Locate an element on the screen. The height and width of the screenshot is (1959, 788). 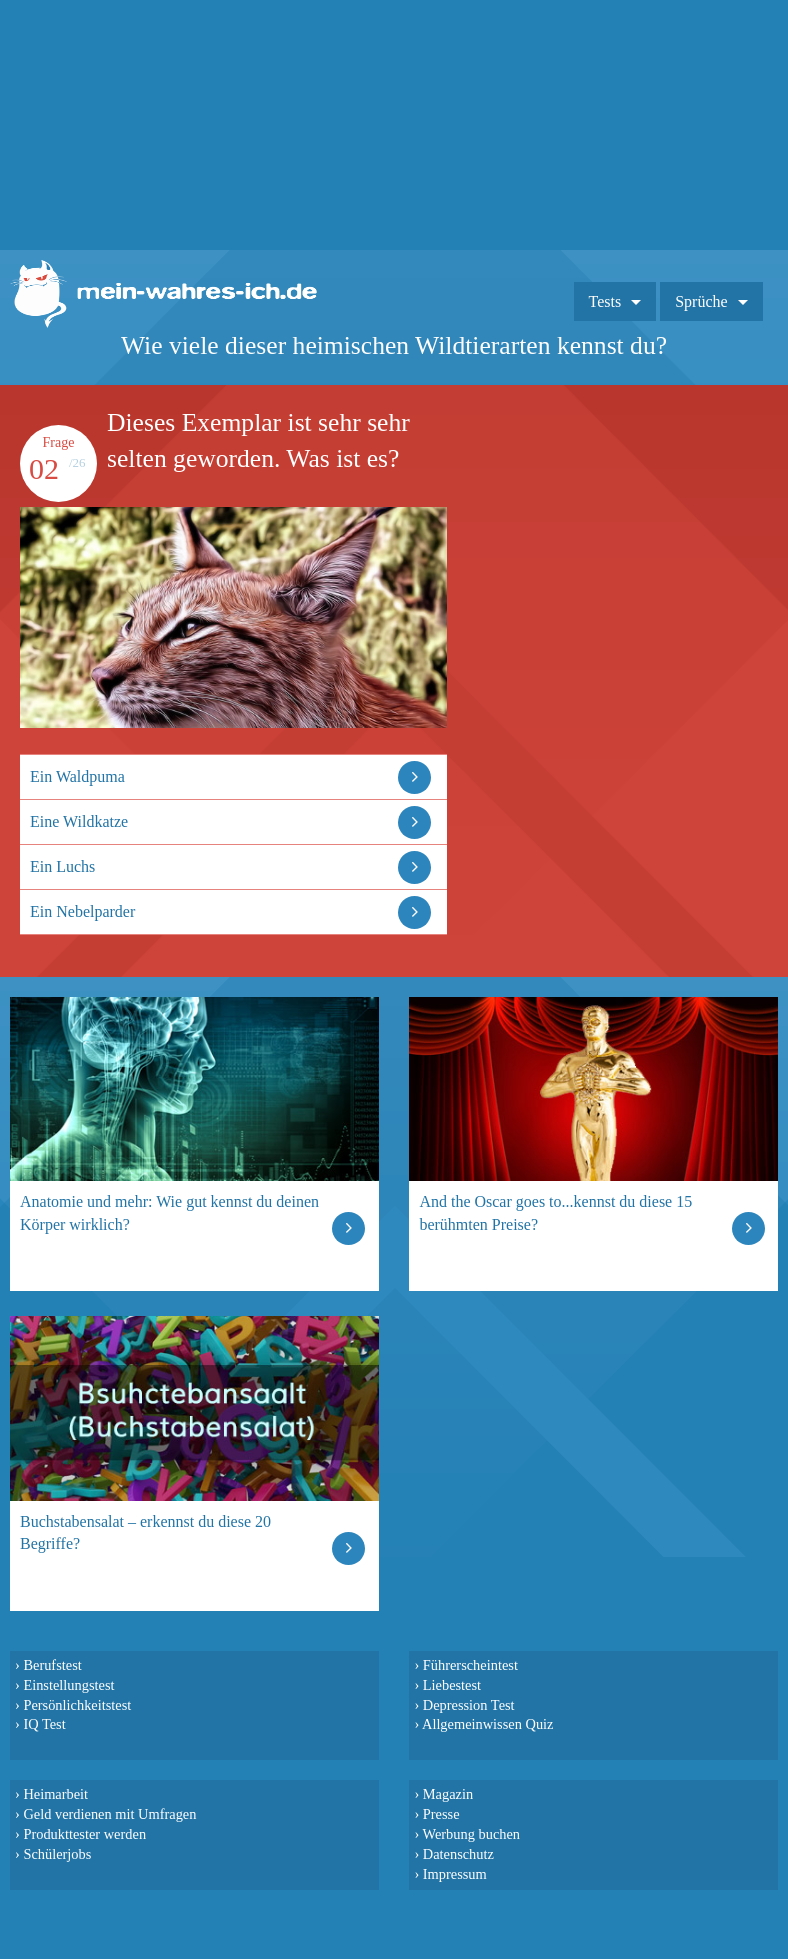
IQ Test is located at coordinates (44, 1724).